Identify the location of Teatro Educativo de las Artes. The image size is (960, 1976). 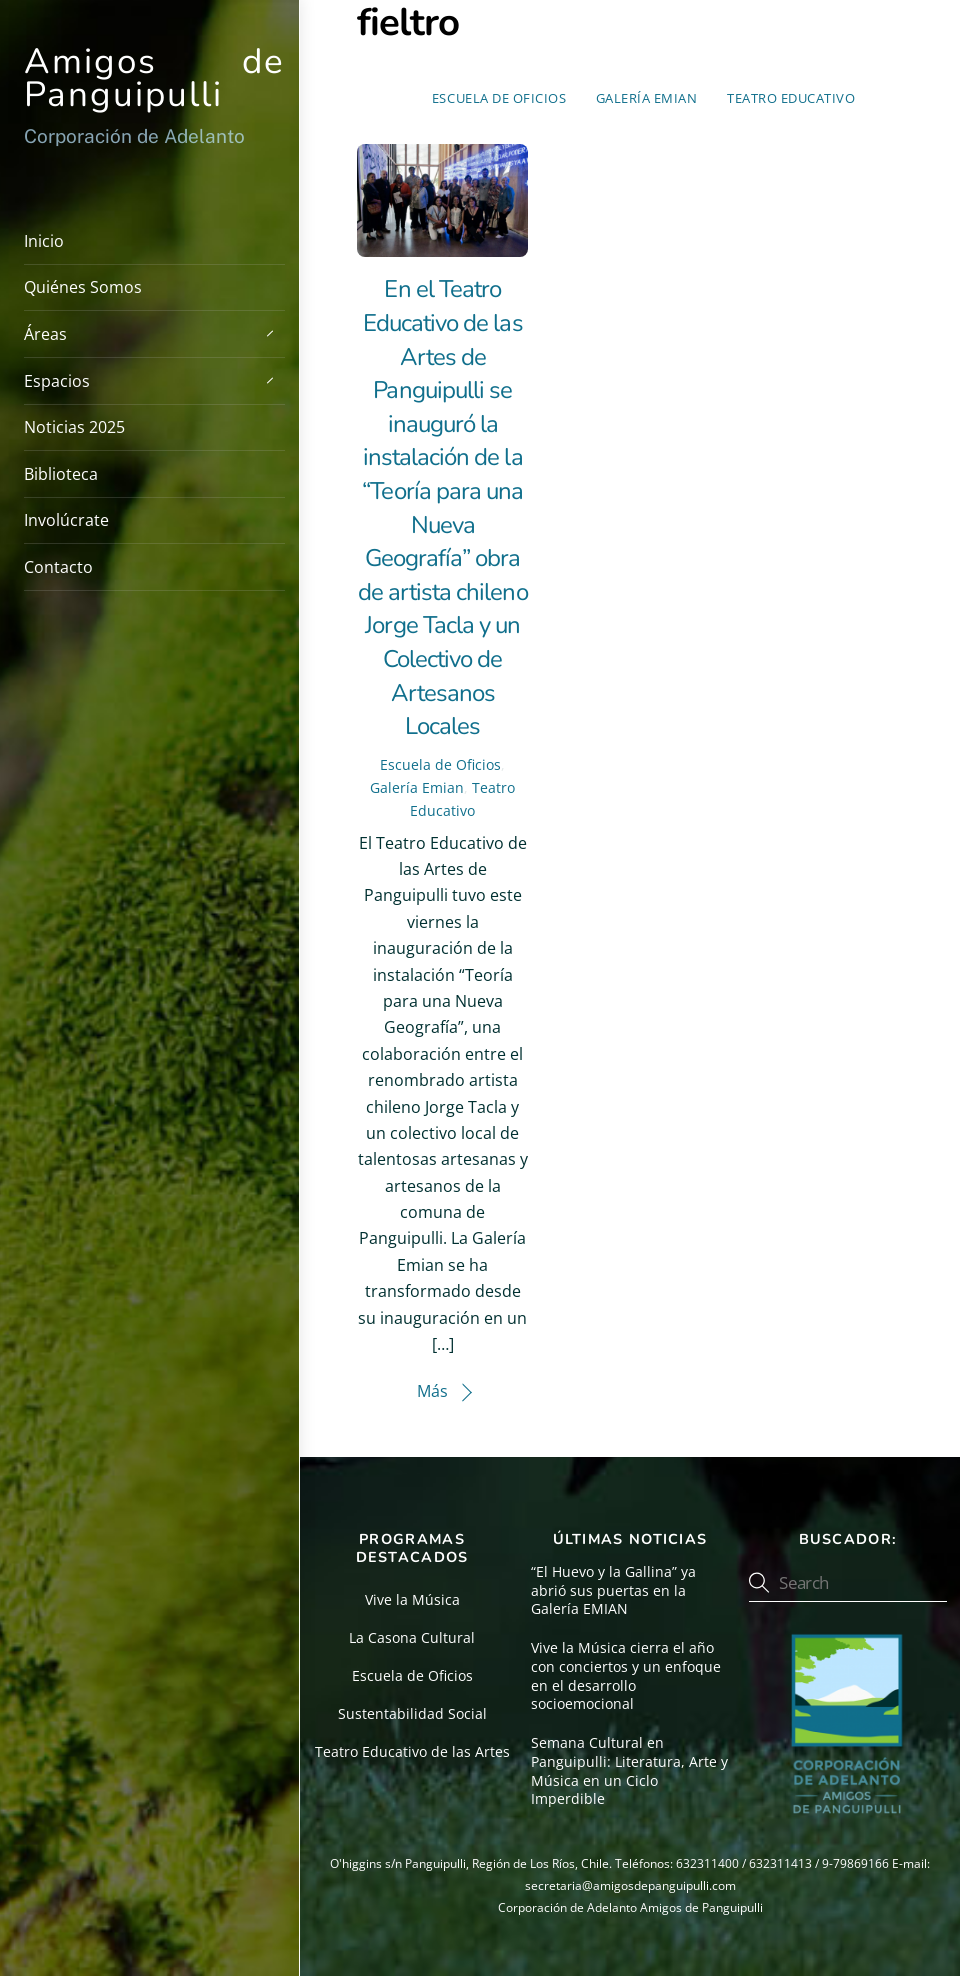
(412, 1751).